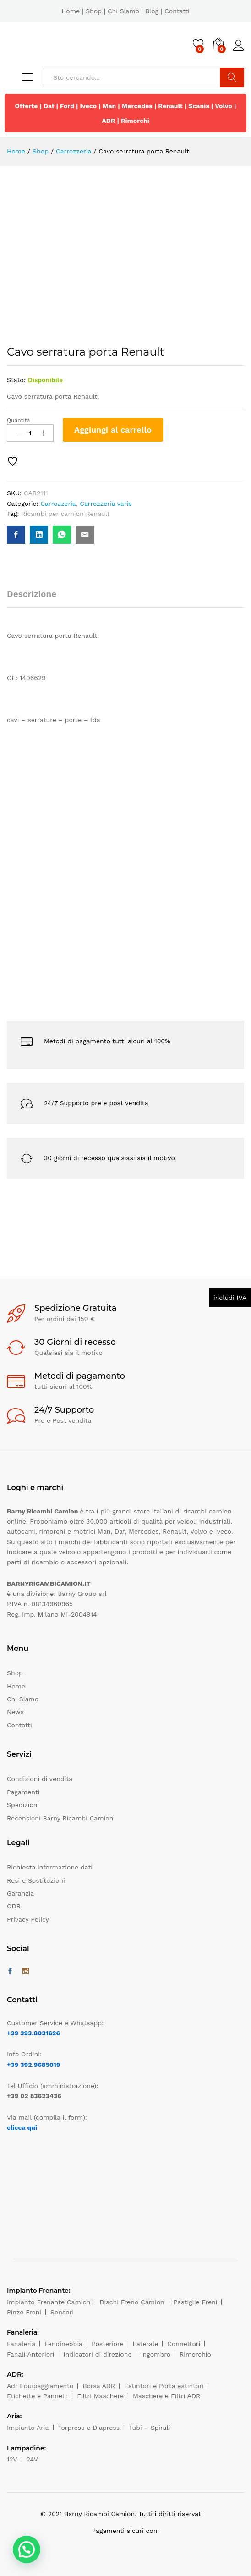  Describe the element at coordinates (15, 1712) in the screenshot. I see `News` at that location.